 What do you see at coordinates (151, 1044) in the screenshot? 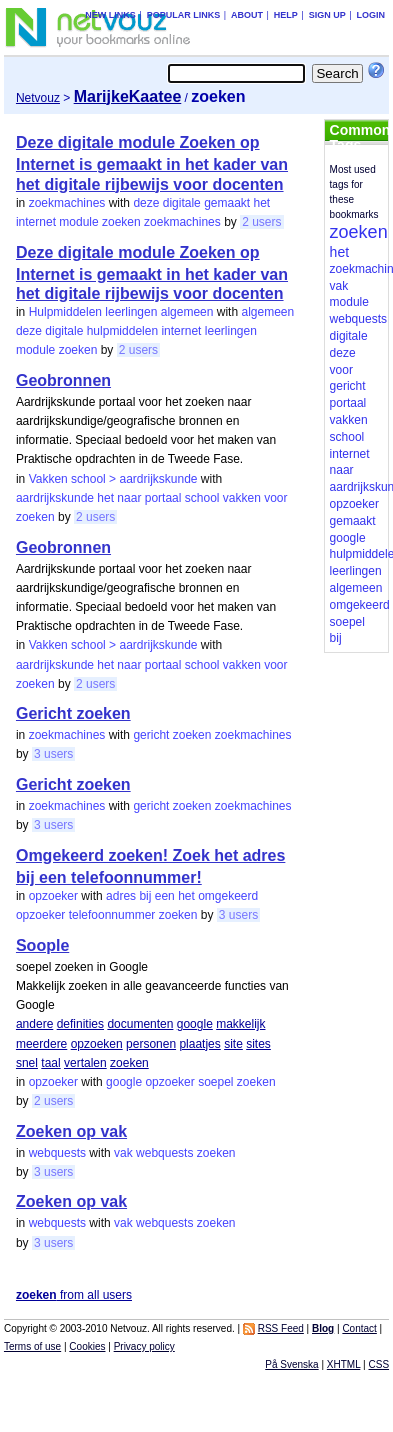
I see `personen` at bounding box center [151, 1044].